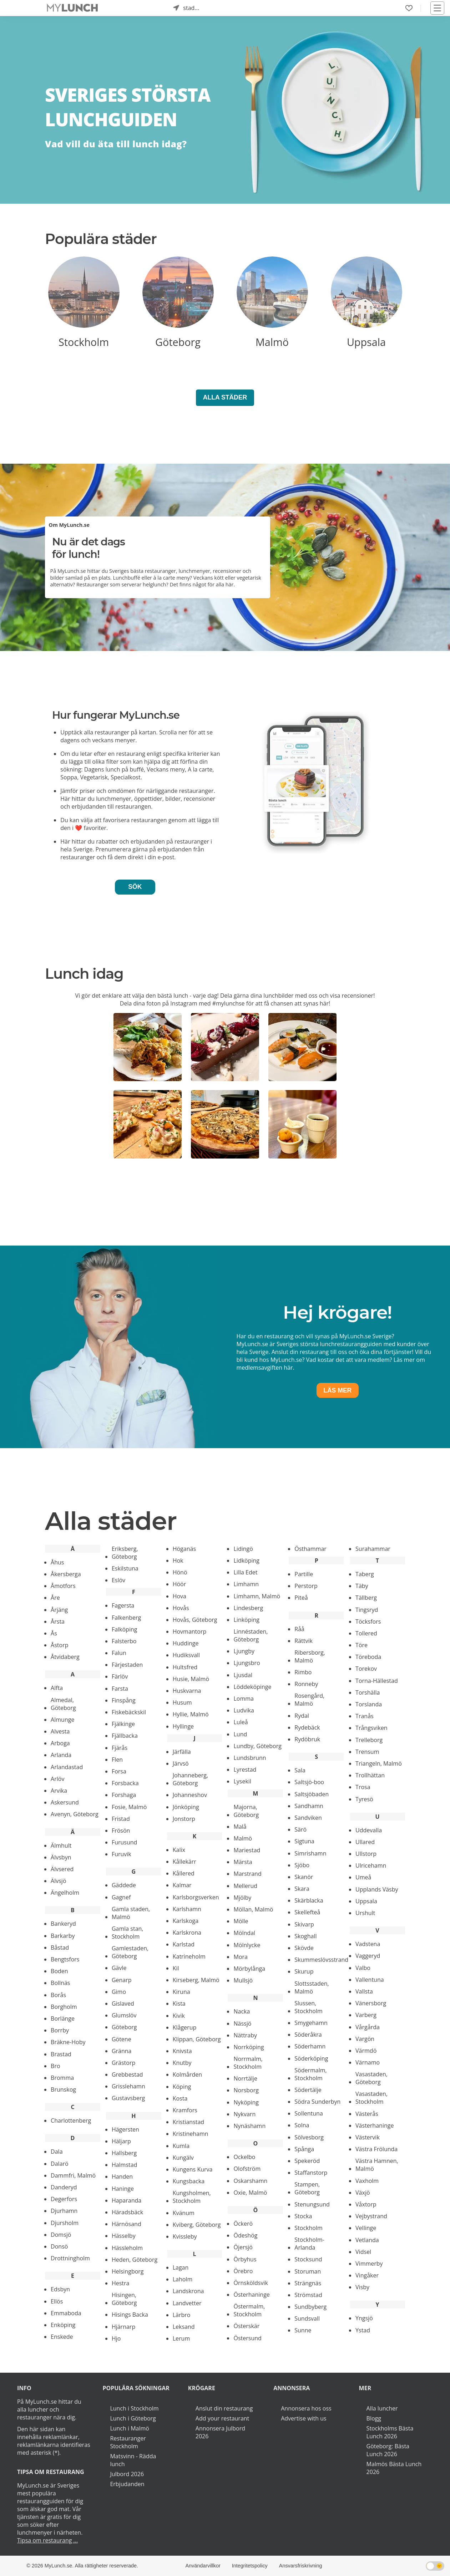  What do you see at coordinates (249, 1758) in the screenshot?
I see `Lundsbrunn` at bounding box center [249, 1758].